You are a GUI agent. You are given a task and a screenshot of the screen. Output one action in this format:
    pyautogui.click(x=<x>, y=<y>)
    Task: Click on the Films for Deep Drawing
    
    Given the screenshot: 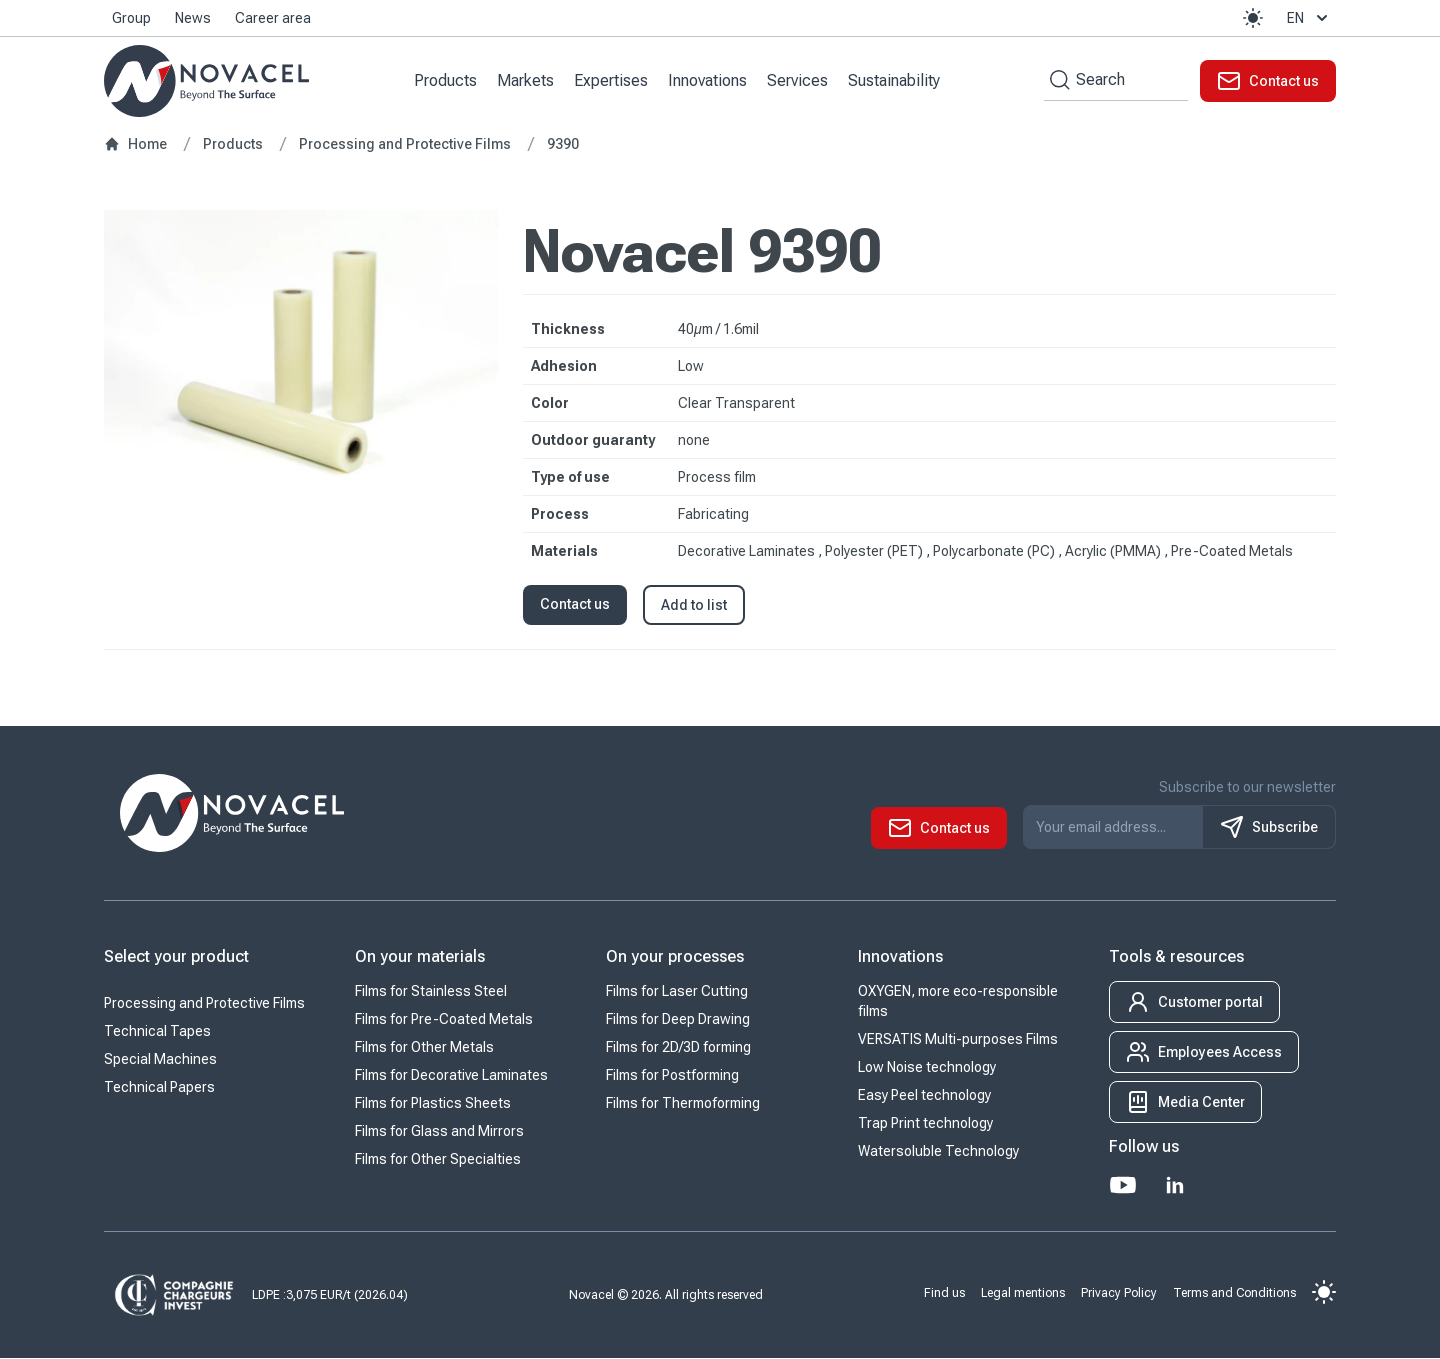 What is the action you would take?
    pyautogui.click(x=678, y=1020)
    